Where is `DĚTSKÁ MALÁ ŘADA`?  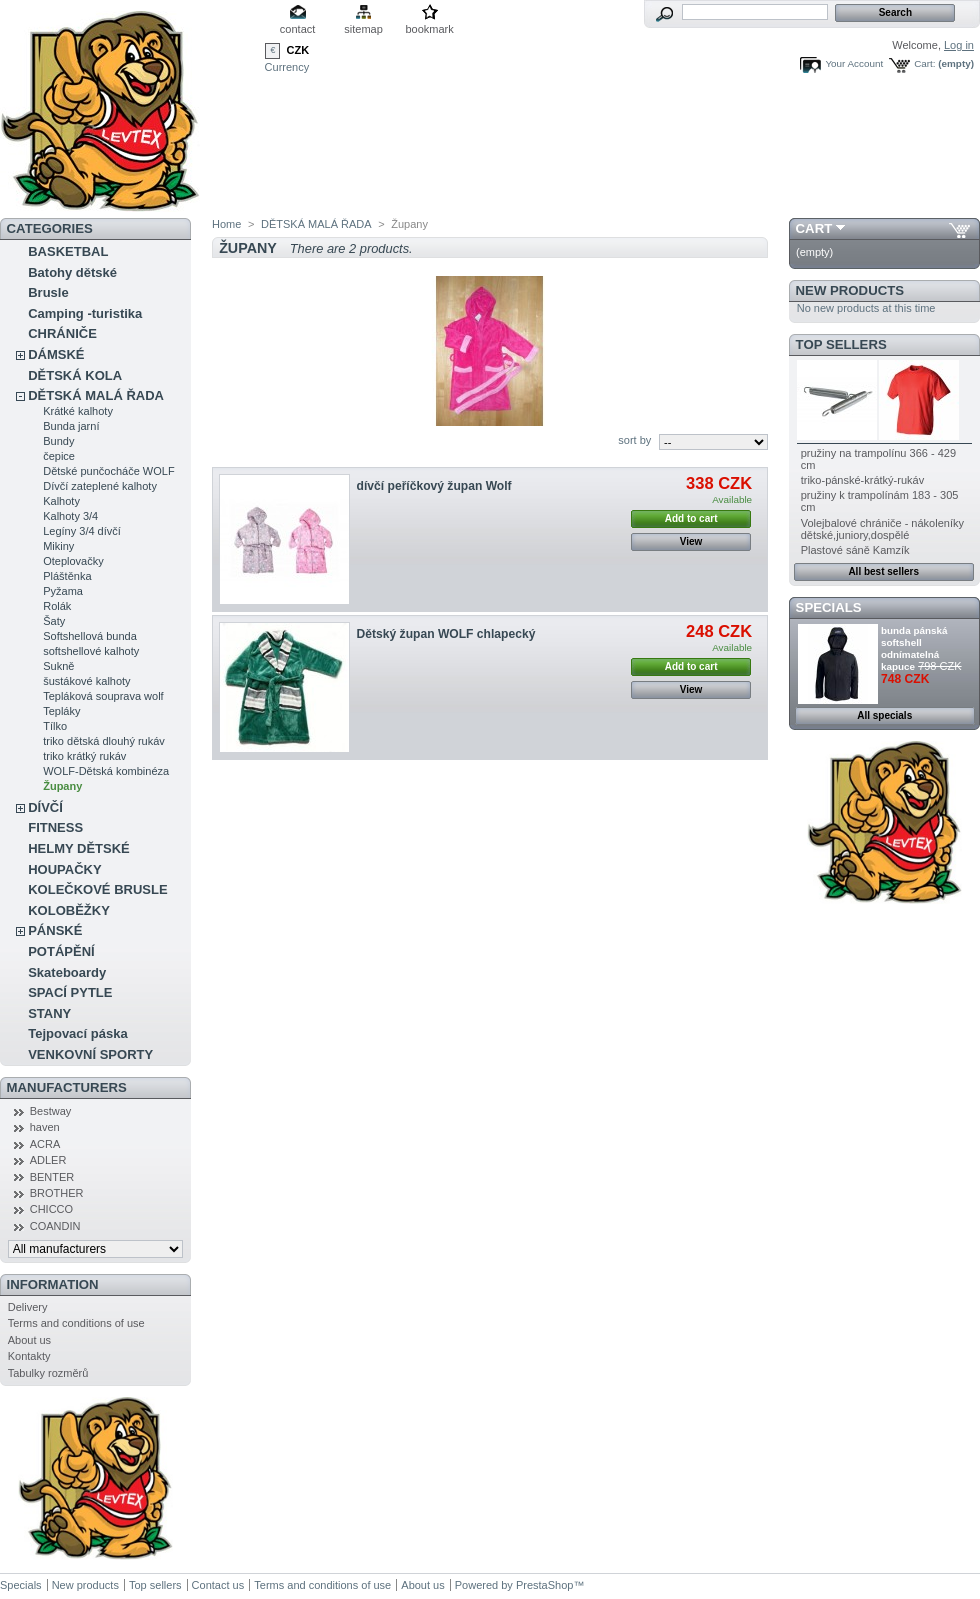 DĚTSKÁ MALÁ ŘADA is located at coordinates (96, 395).